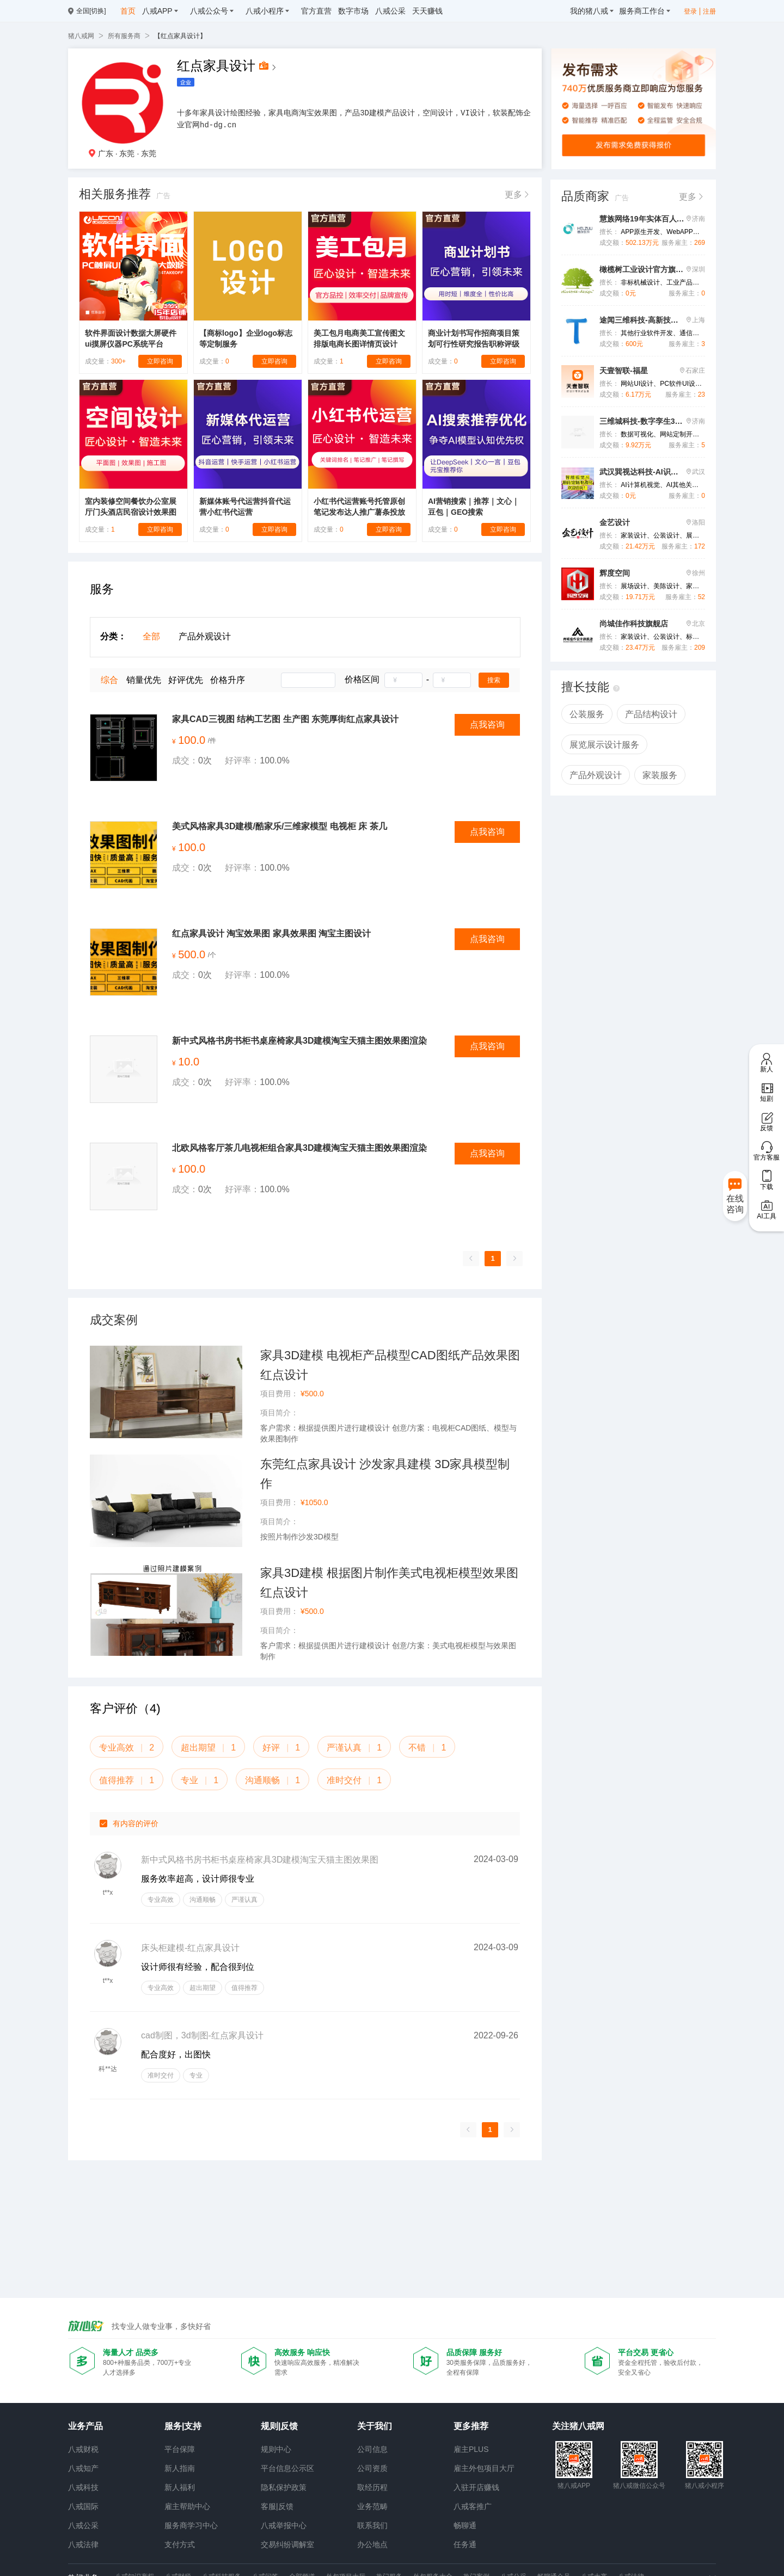  Describe the element at coordinates (284, 2525) in the screenshot. I see `八戒举报中心` at that location.